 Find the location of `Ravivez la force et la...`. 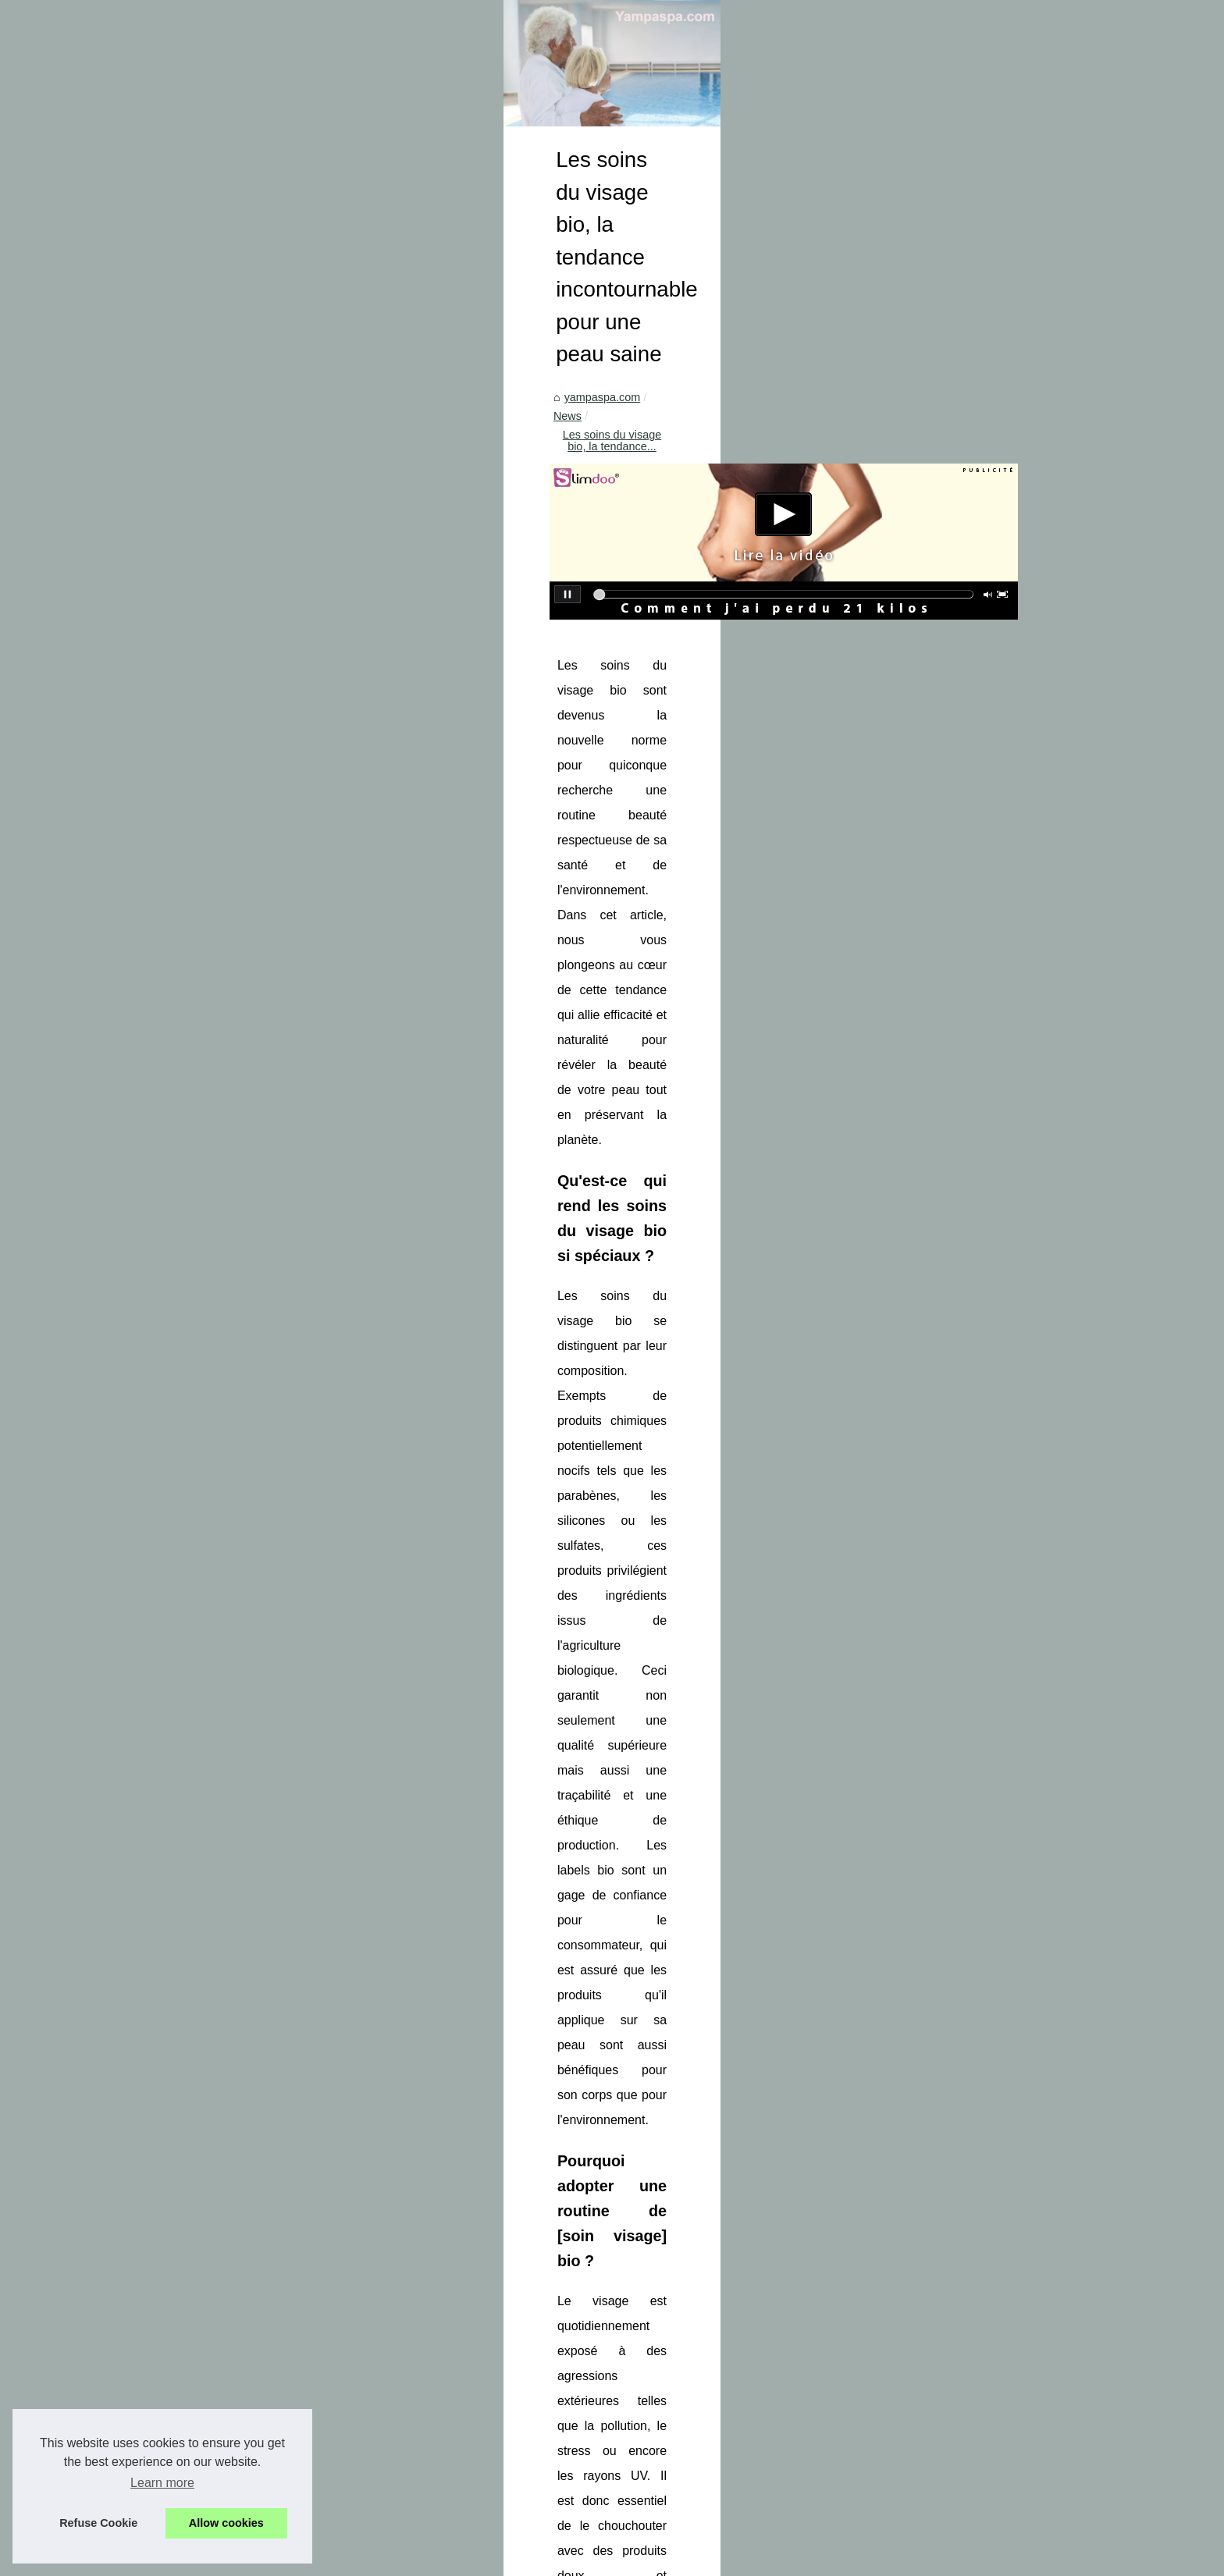

Ravivez la force et la... is located at coordinates (220, 2115).